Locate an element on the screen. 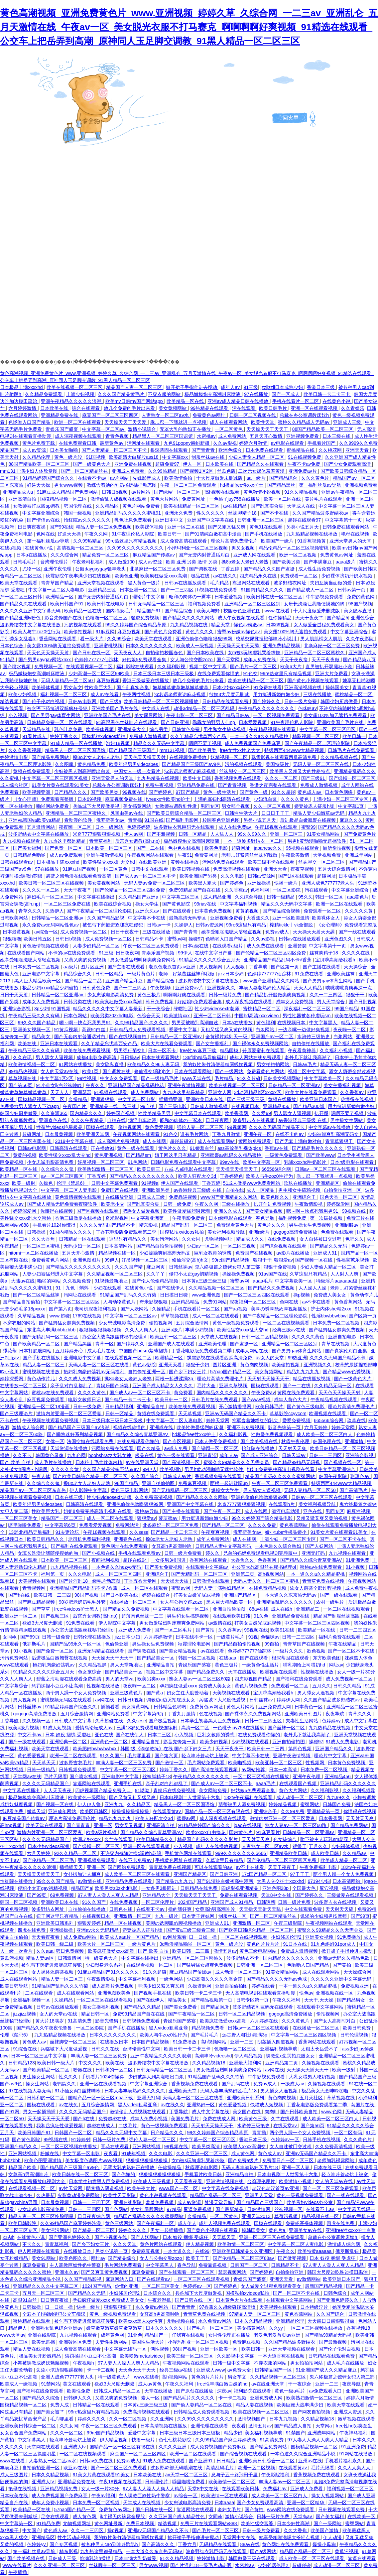 The image size is (378, 2576). 亚洲激情 is located at coordinates (355, 1441).